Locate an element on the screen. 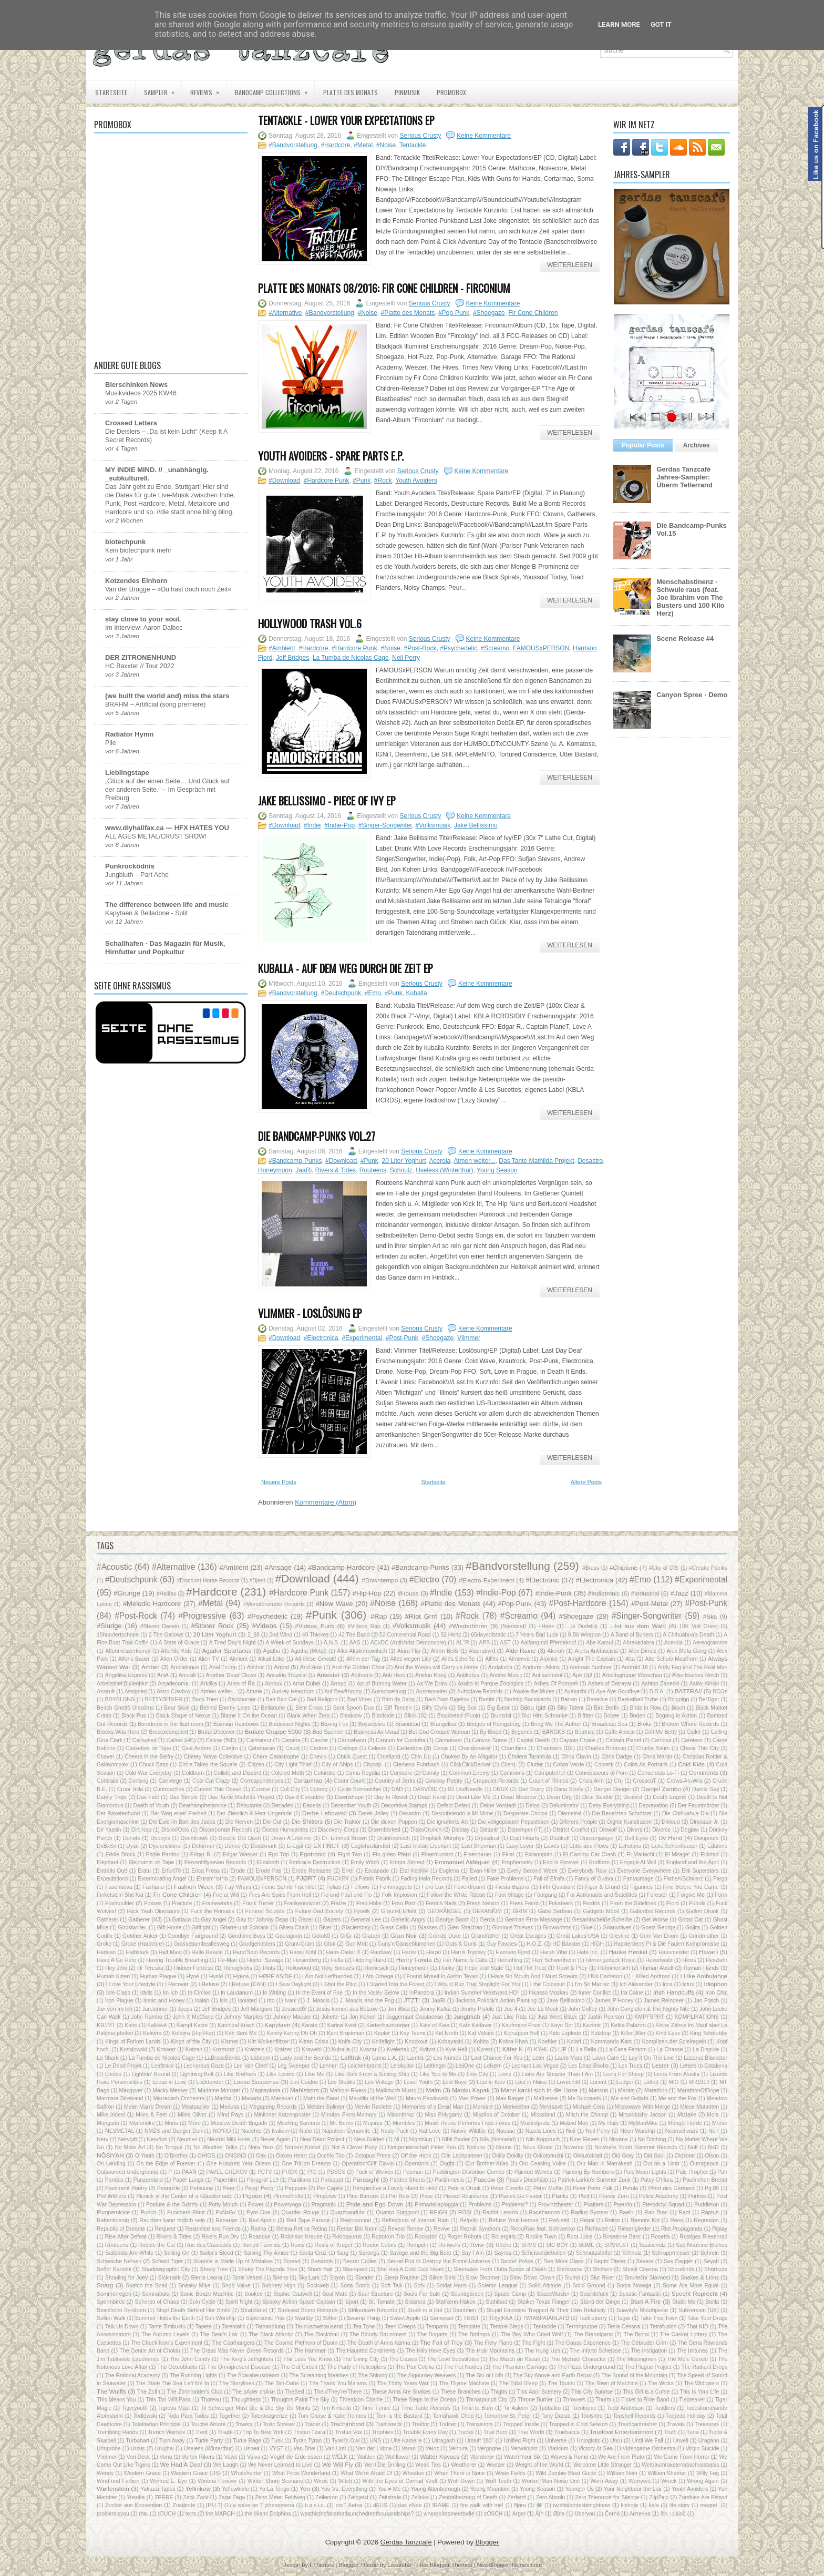 The height and width of the screenshot is (2576, 824). I Refuse (CAN) is located at coordinates (247, 1984).